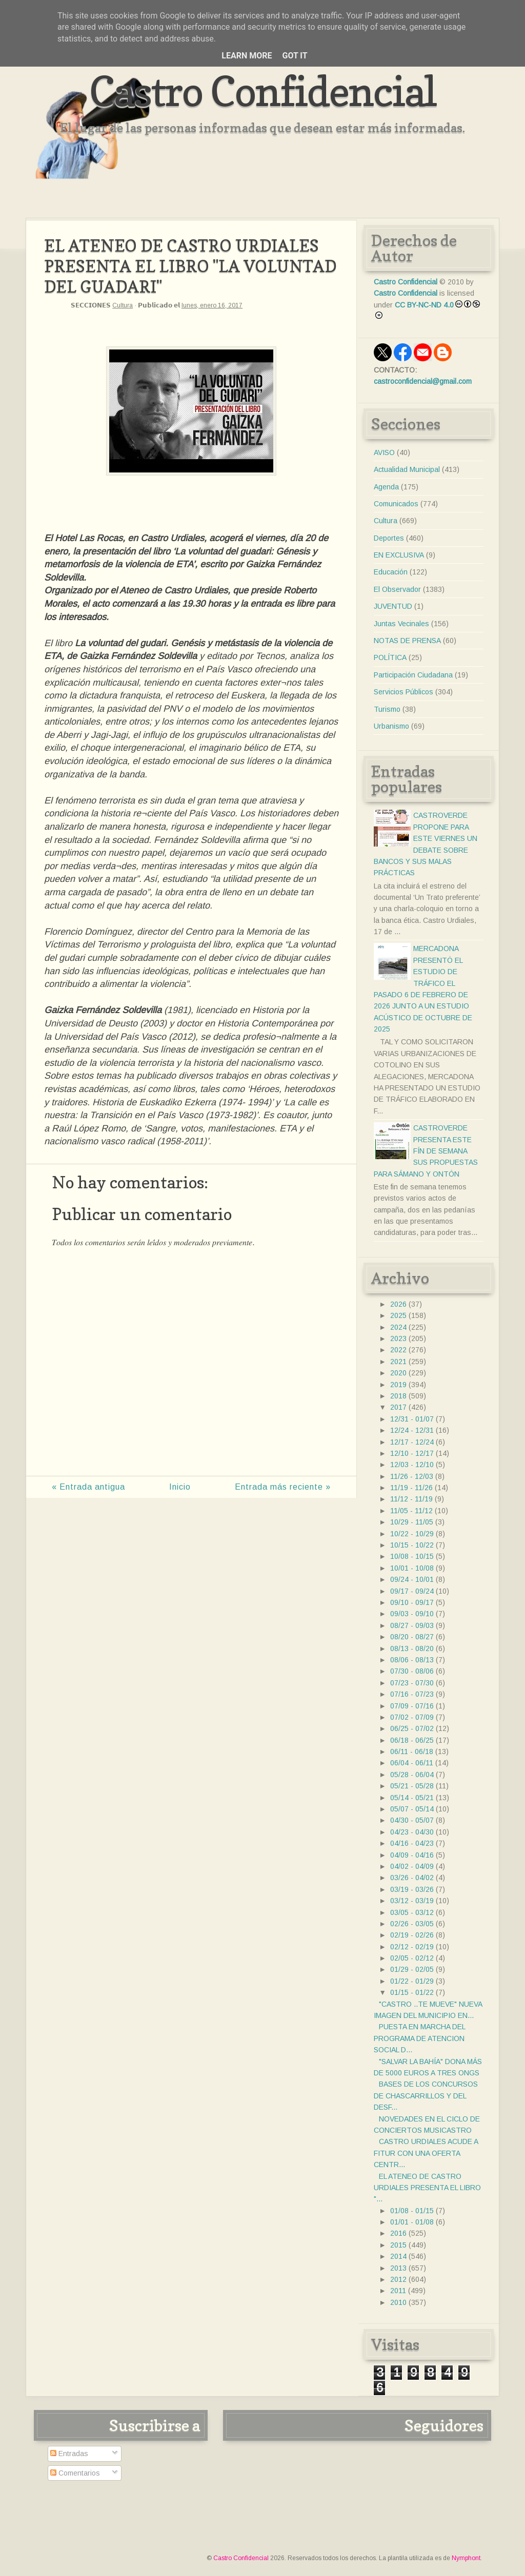  I want to click on 12/24 - 12/31, so click(412, 1430).